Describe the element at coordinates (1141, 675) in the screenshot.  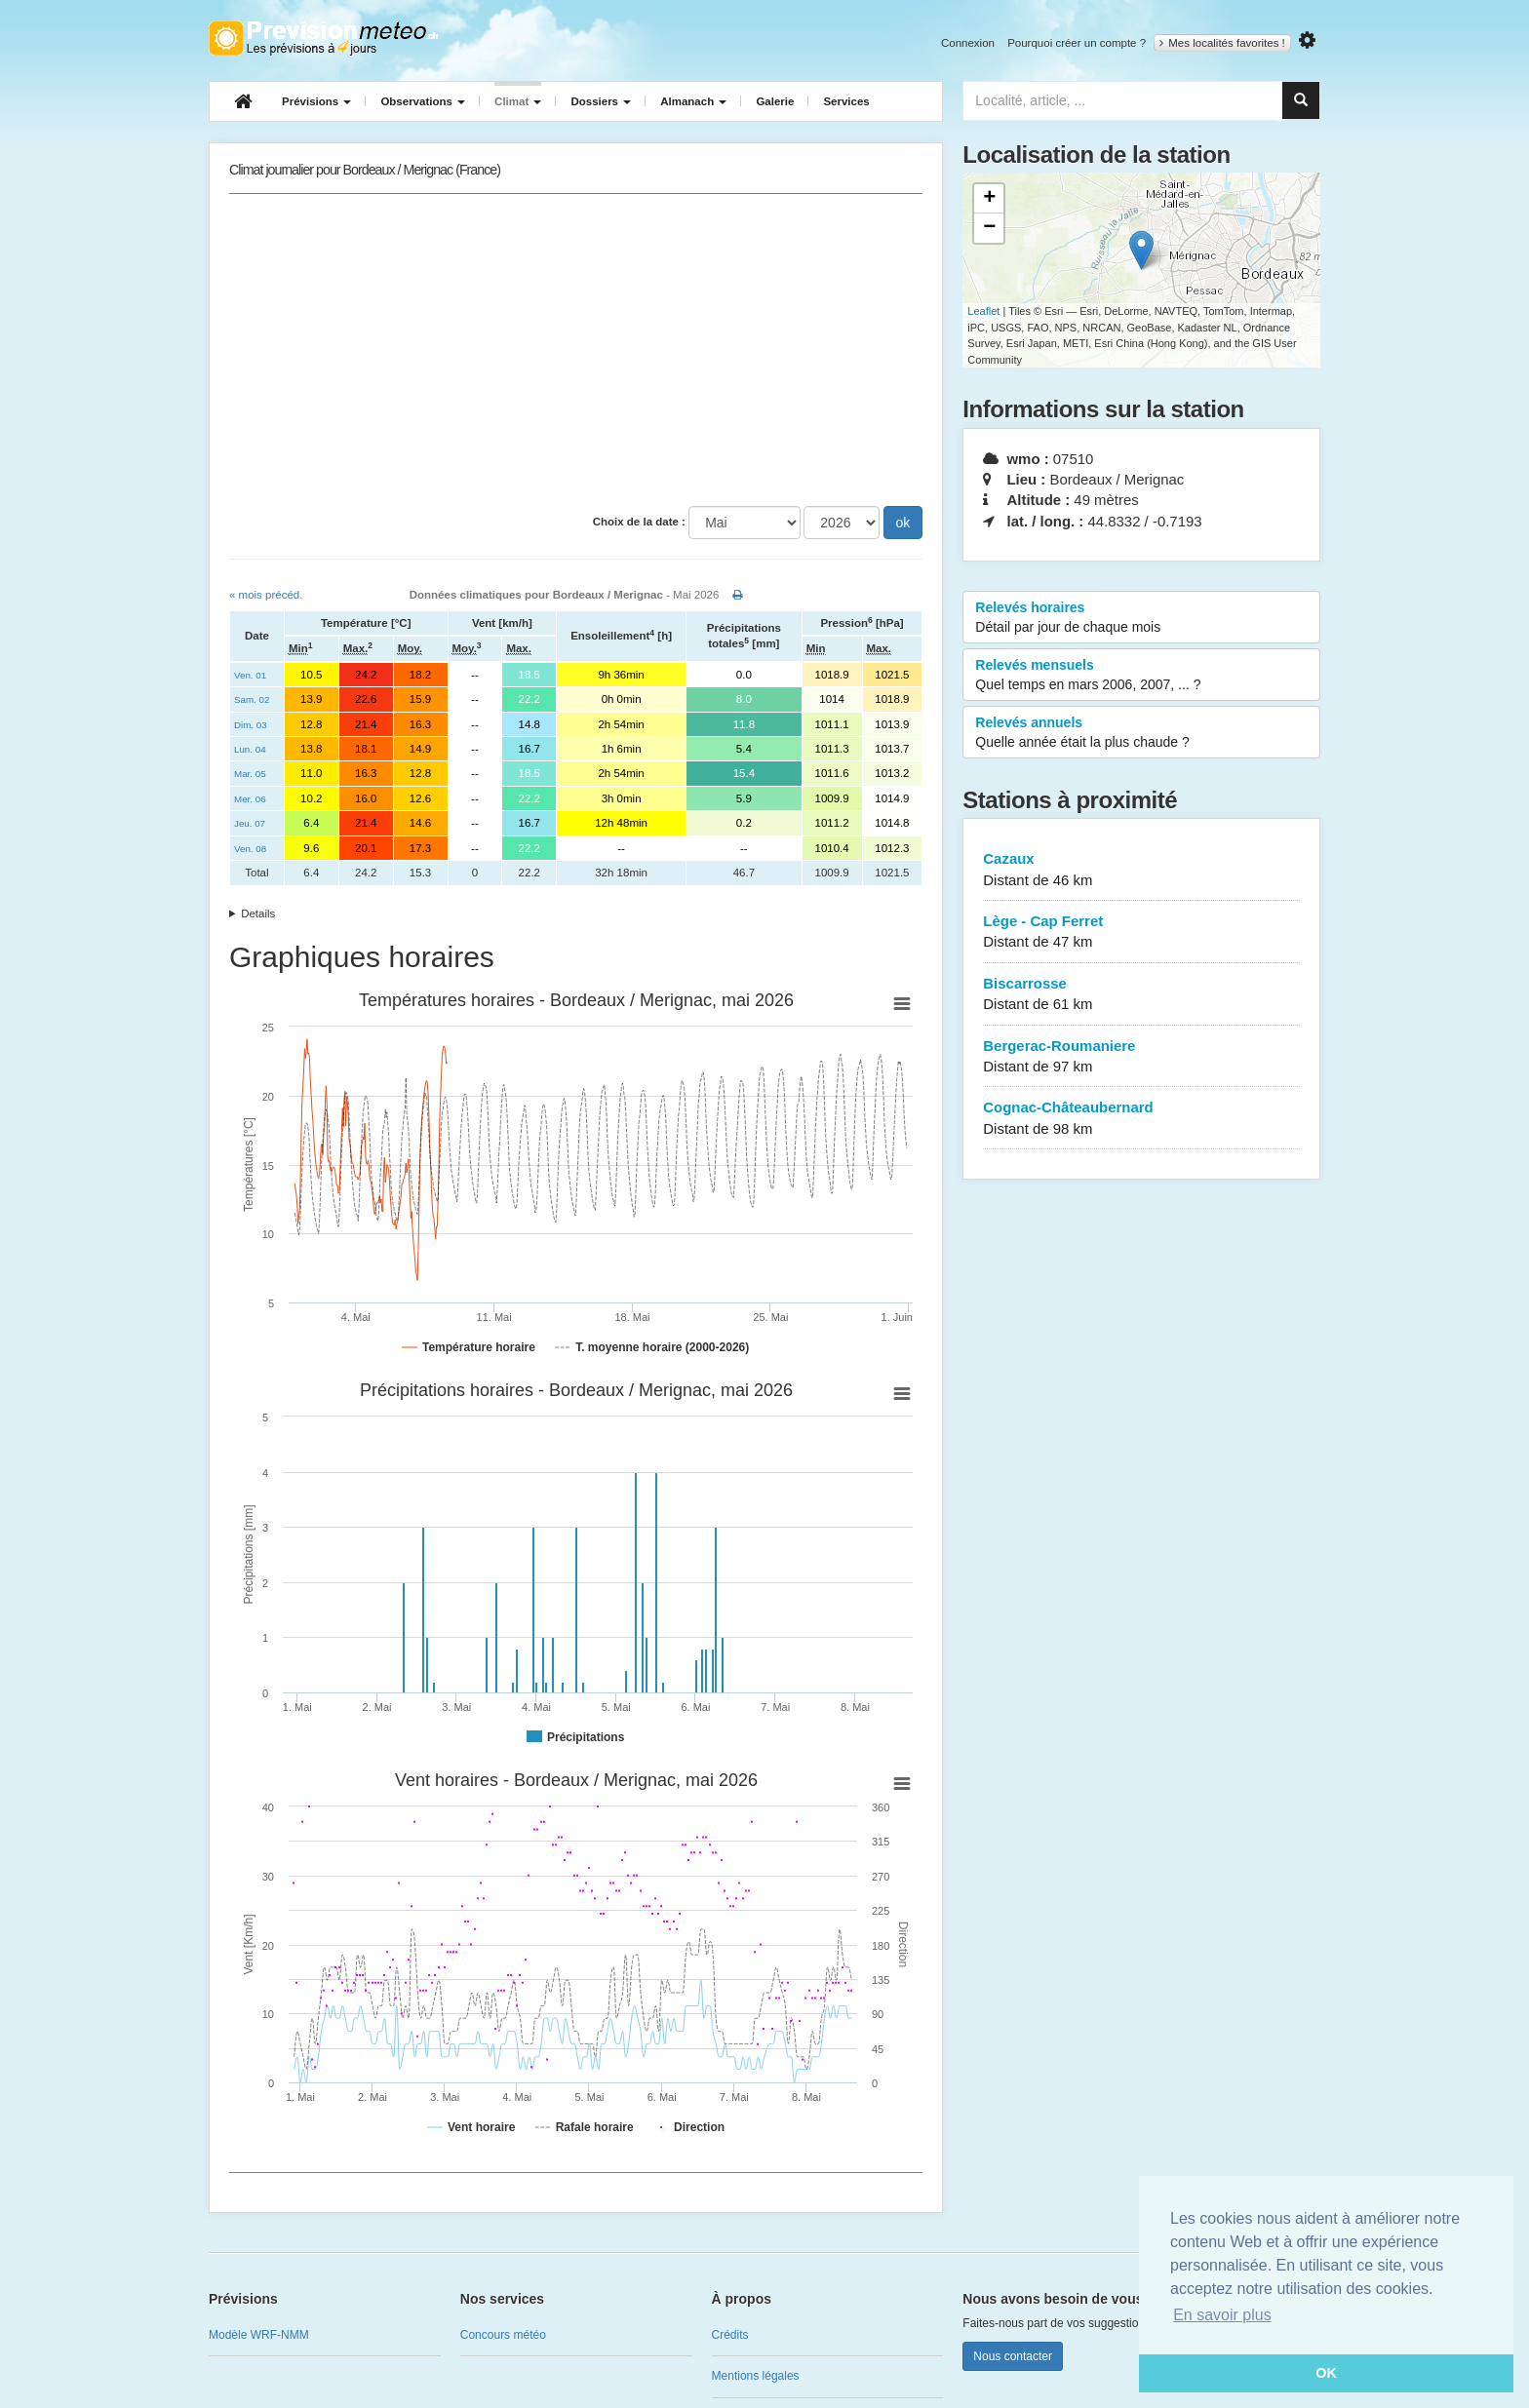
I see `Relevés mensuels` at that location.